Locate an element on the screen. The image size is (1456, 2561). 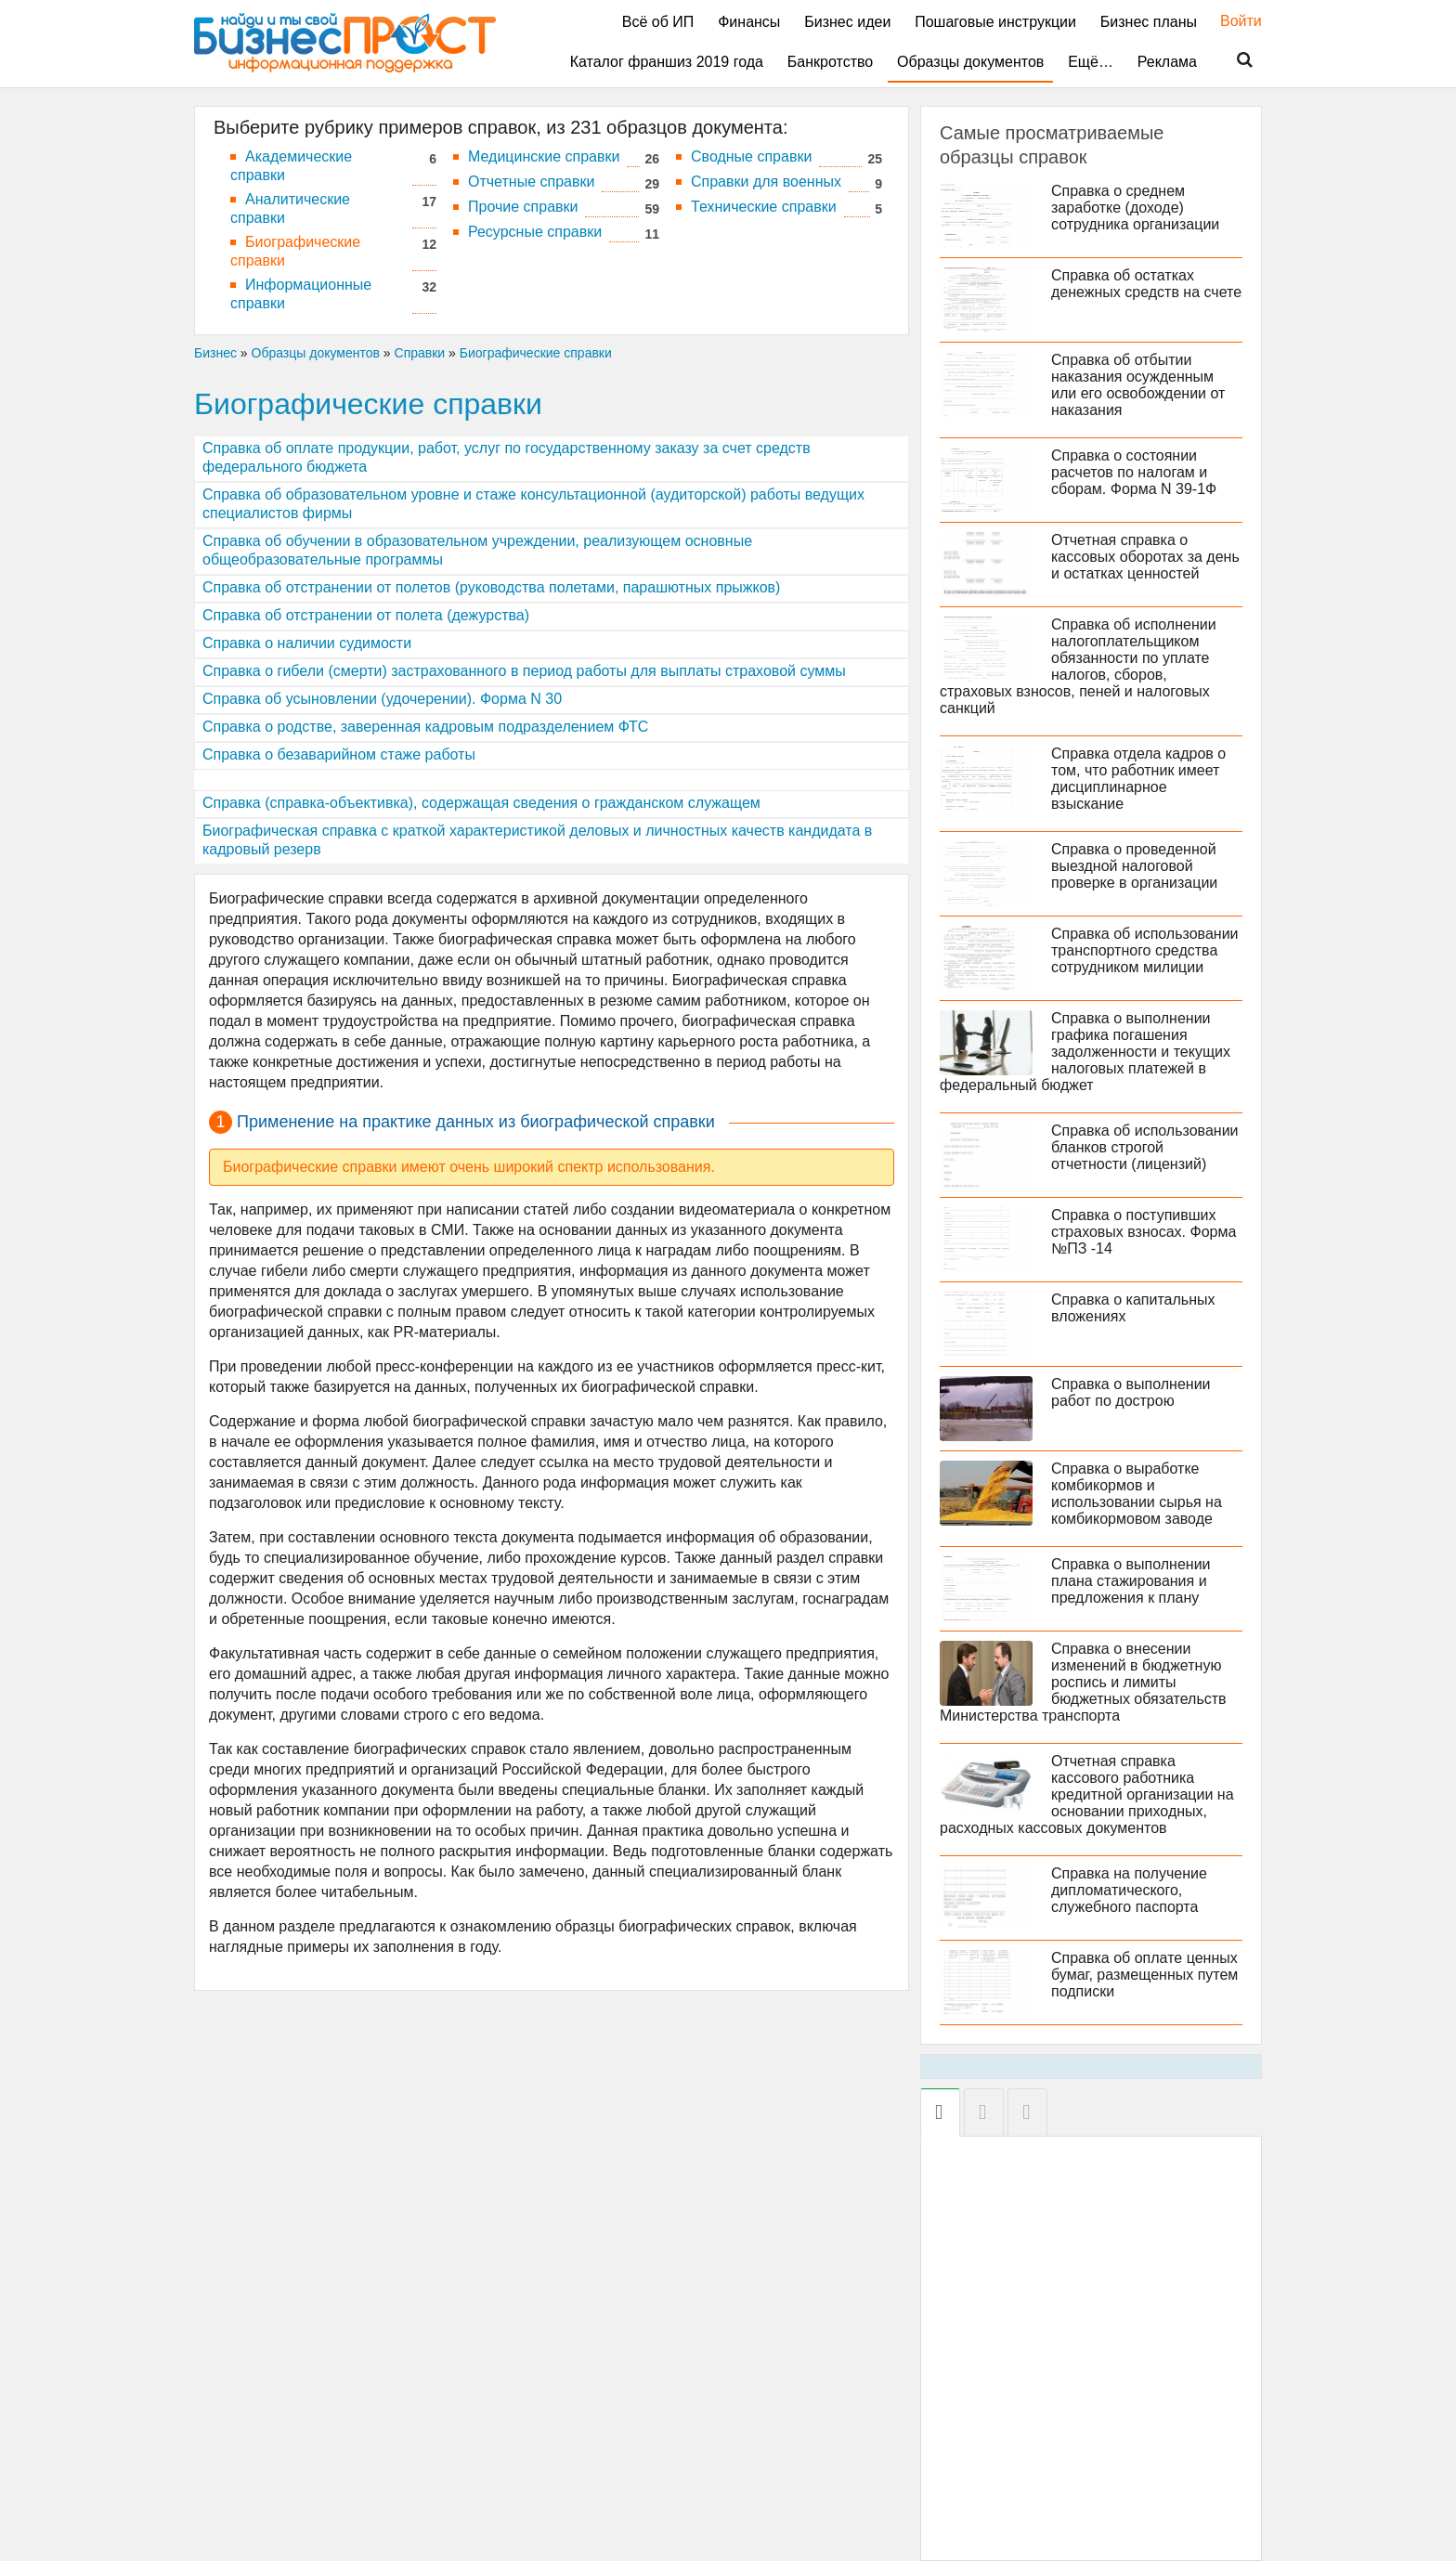
Бизнес идеи is located at coordinates (847, 22).